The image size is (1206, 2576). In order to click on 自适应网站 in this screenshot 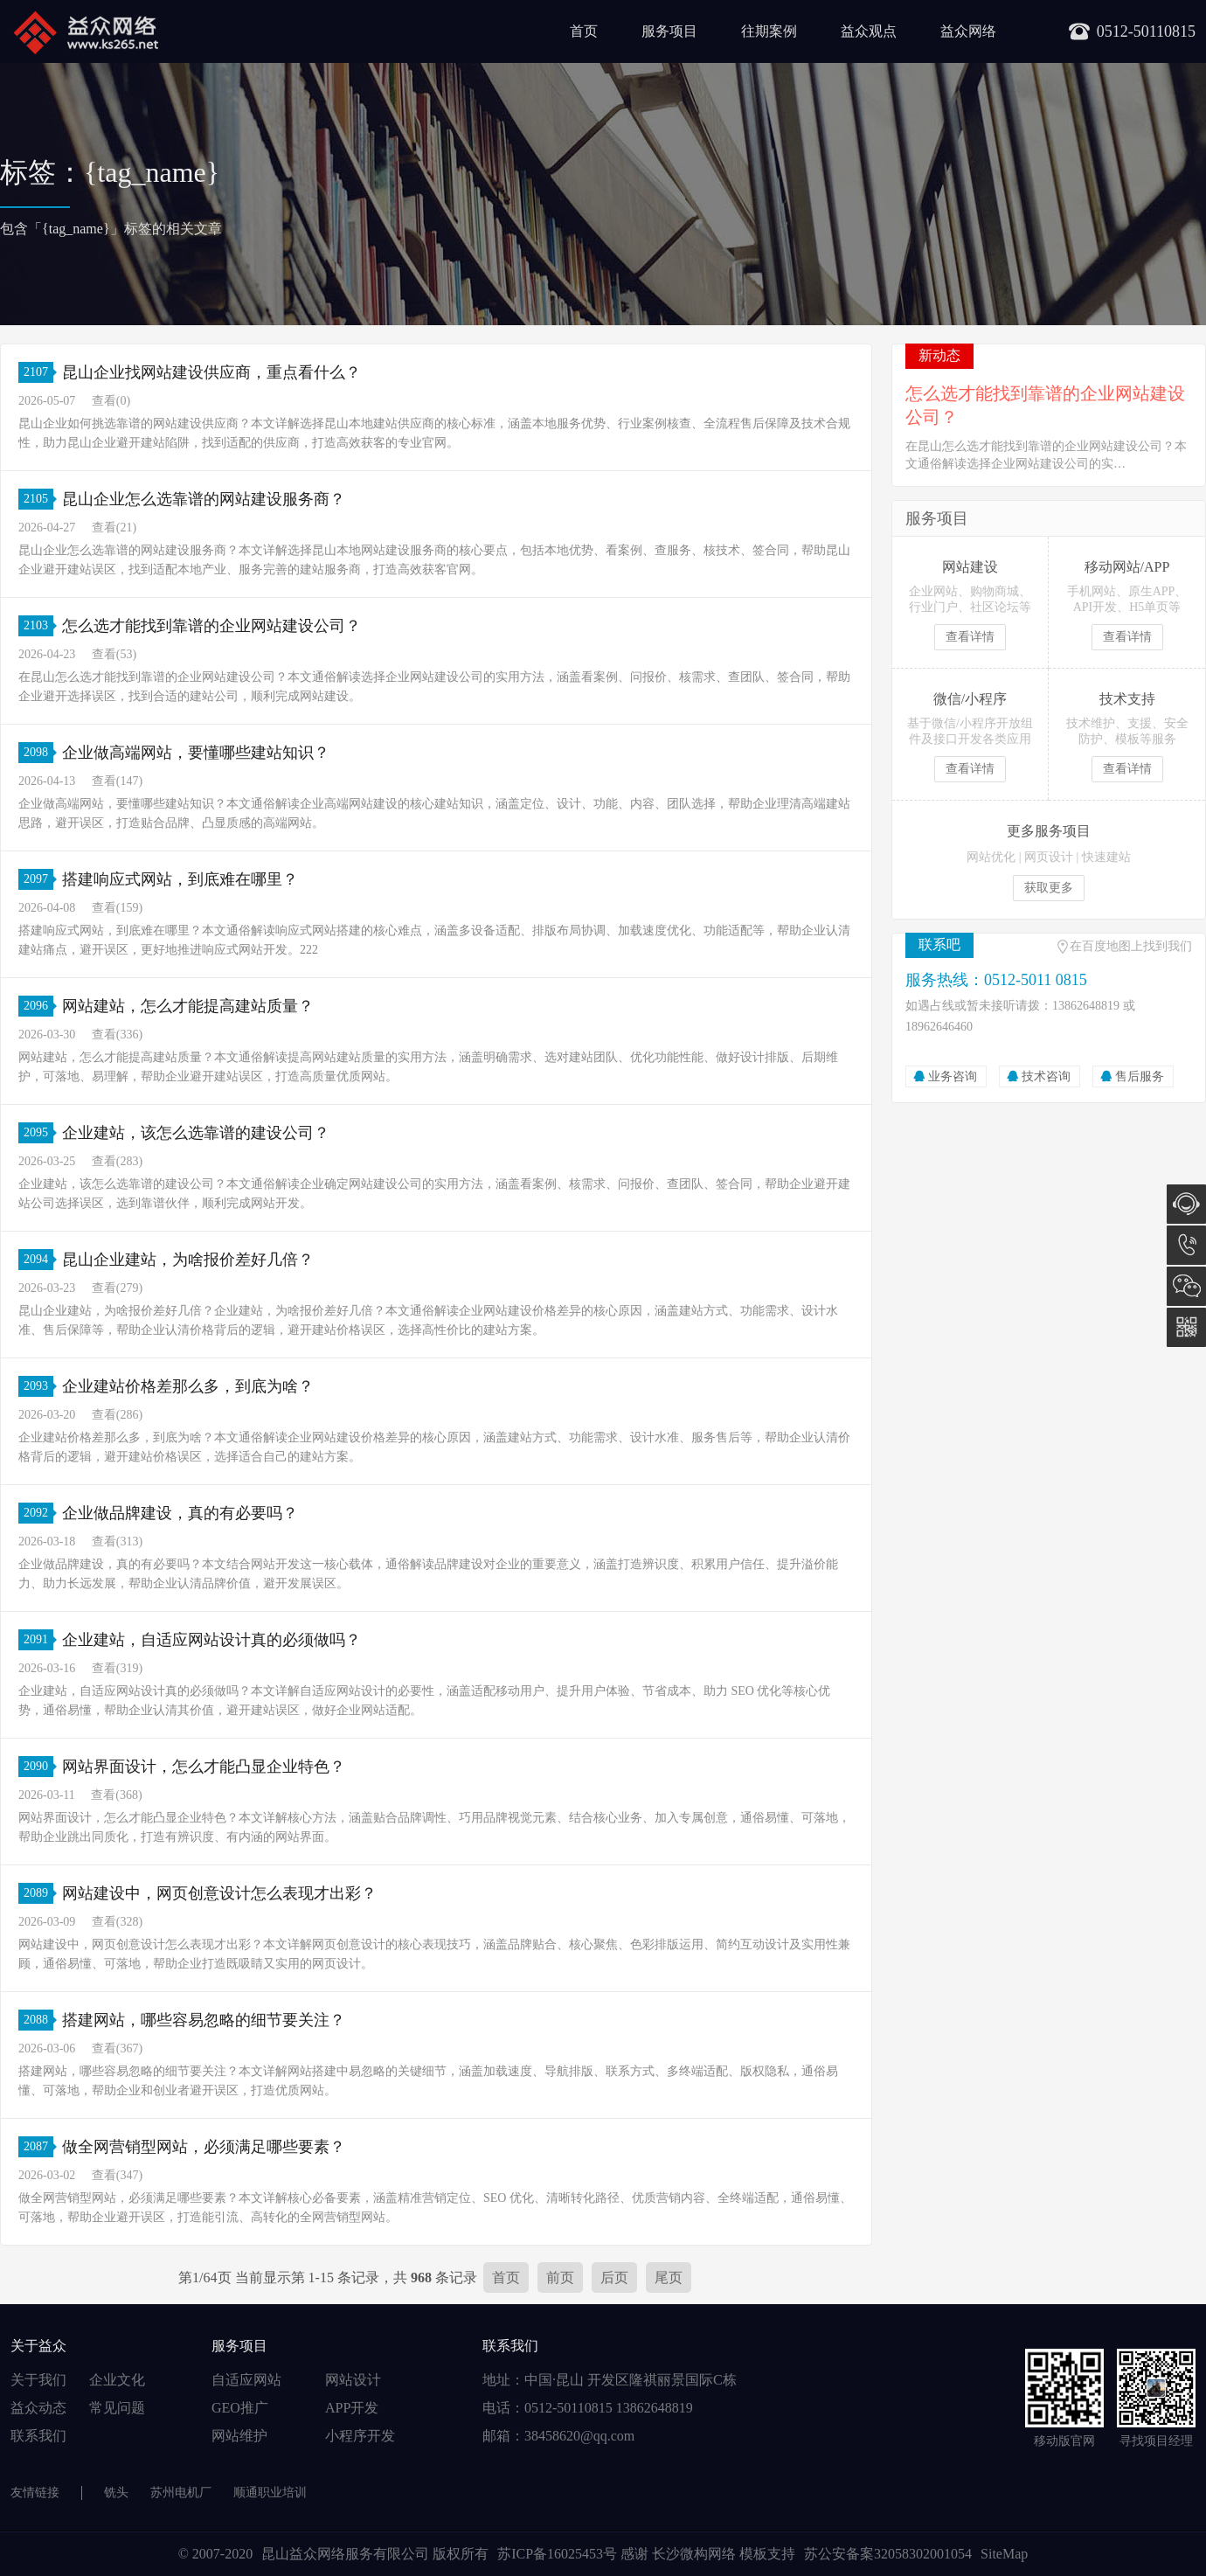, I will do `click(246, 2379)`.